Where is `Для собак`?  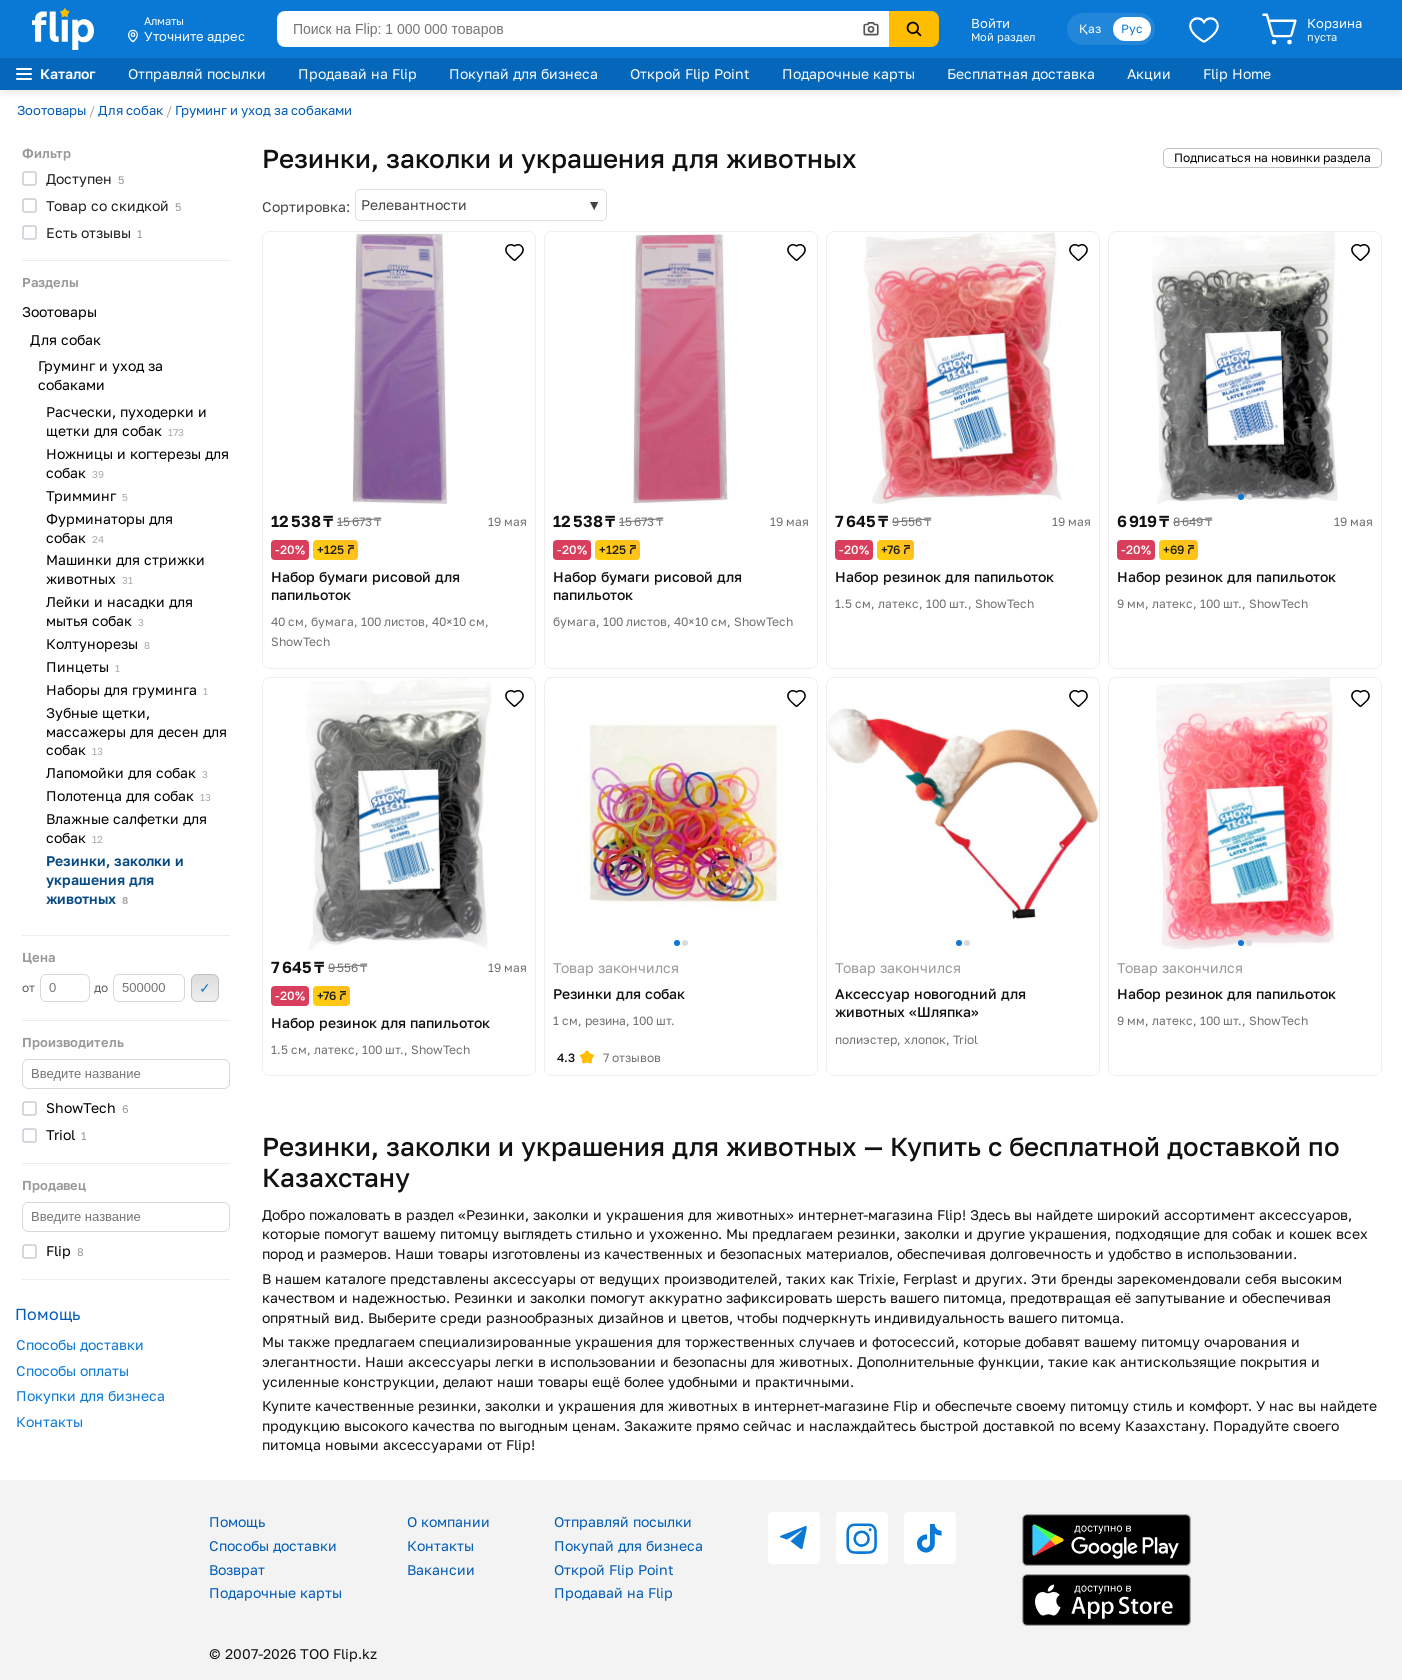
Для собак is located at coordinates (130, 110).